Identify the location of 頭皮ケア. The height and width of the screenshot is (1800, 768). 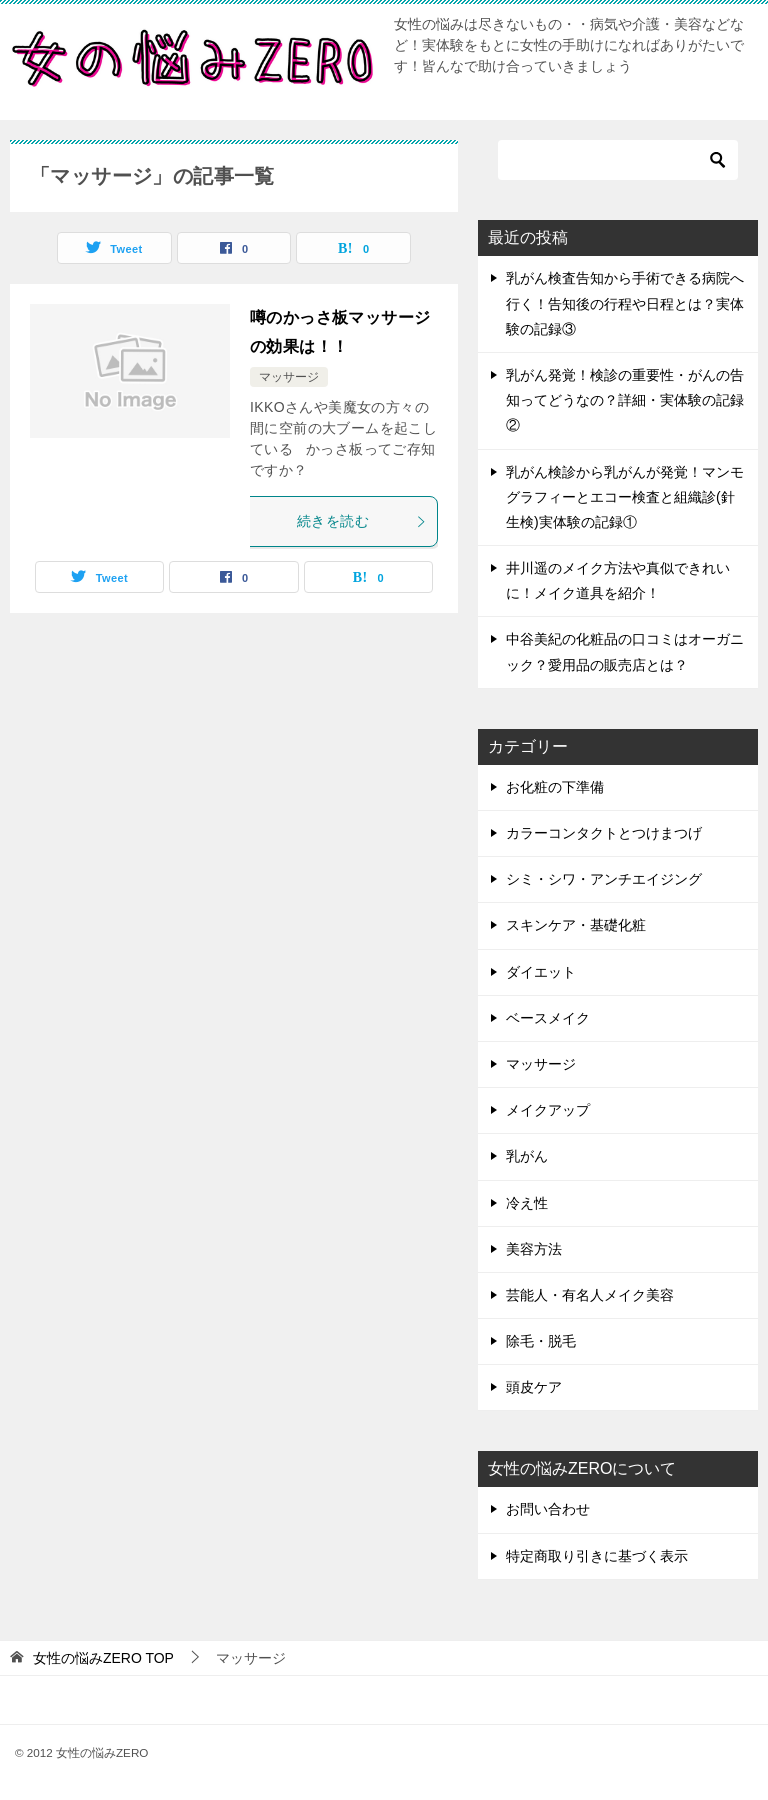
(534, 1387).